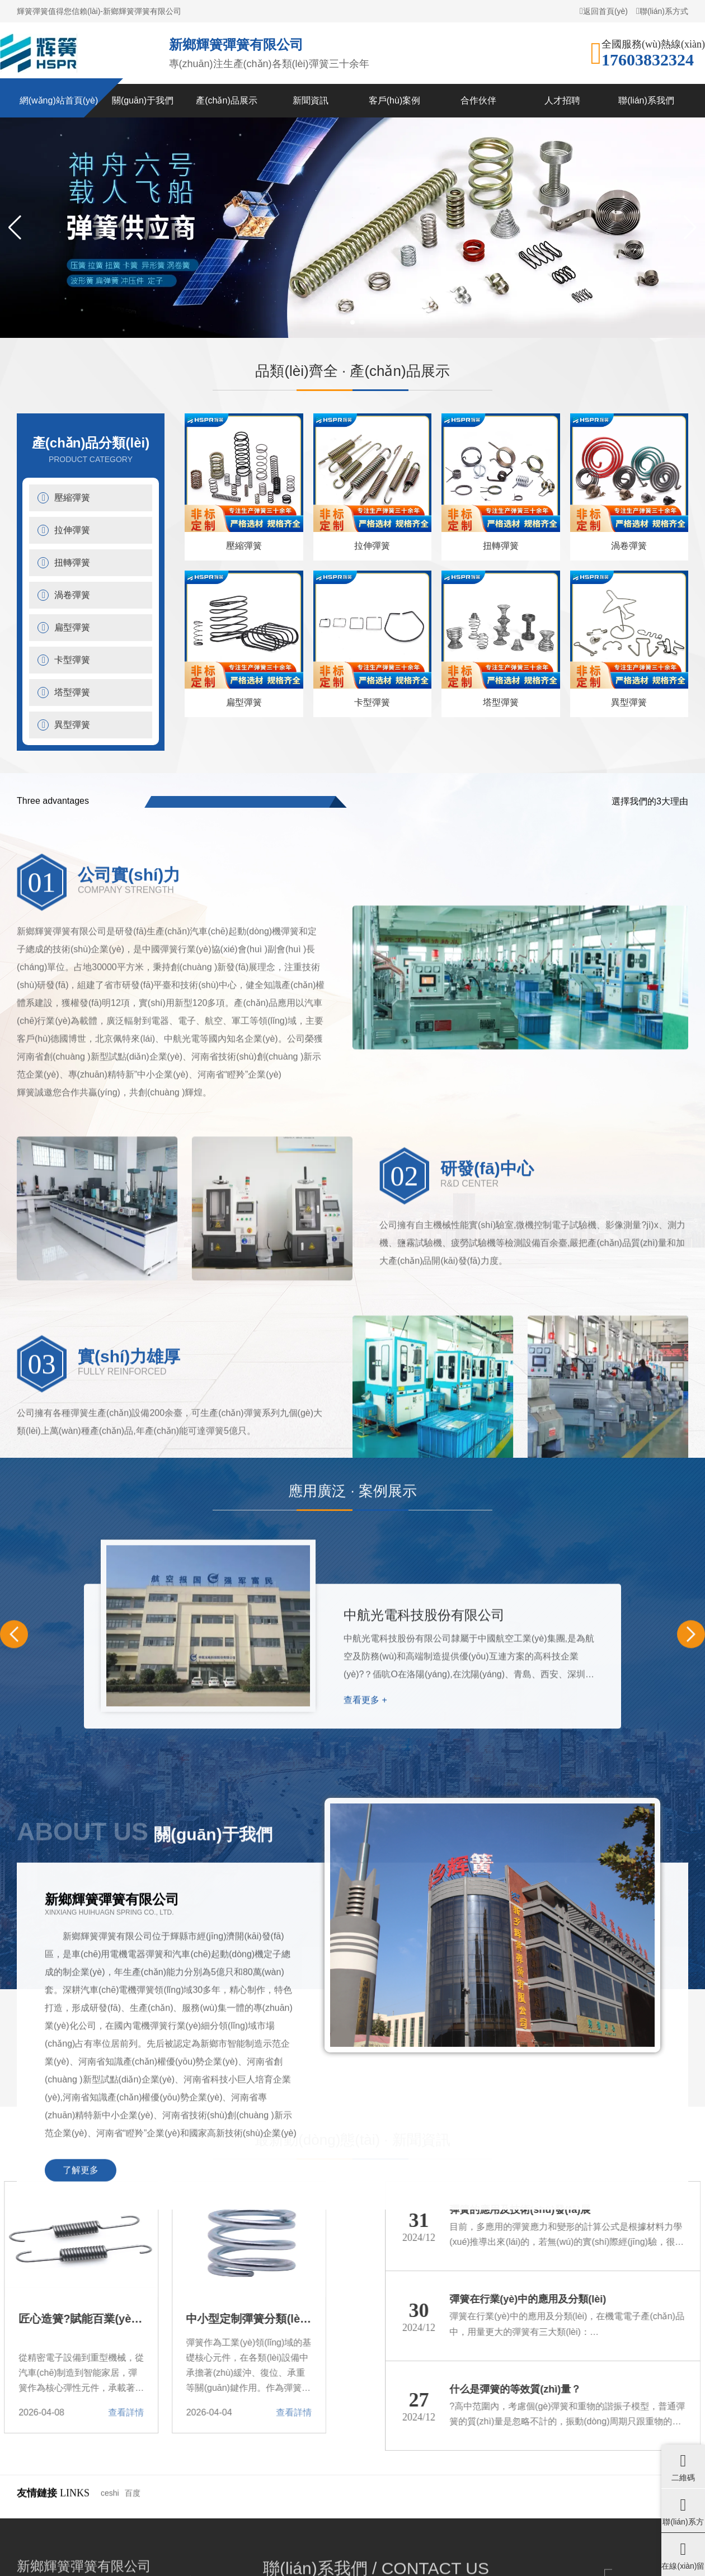  What do you see at coordinates (662, 11) in the screenshot?
I see `聯(lián)系方式` at bounding box center [662, 11].